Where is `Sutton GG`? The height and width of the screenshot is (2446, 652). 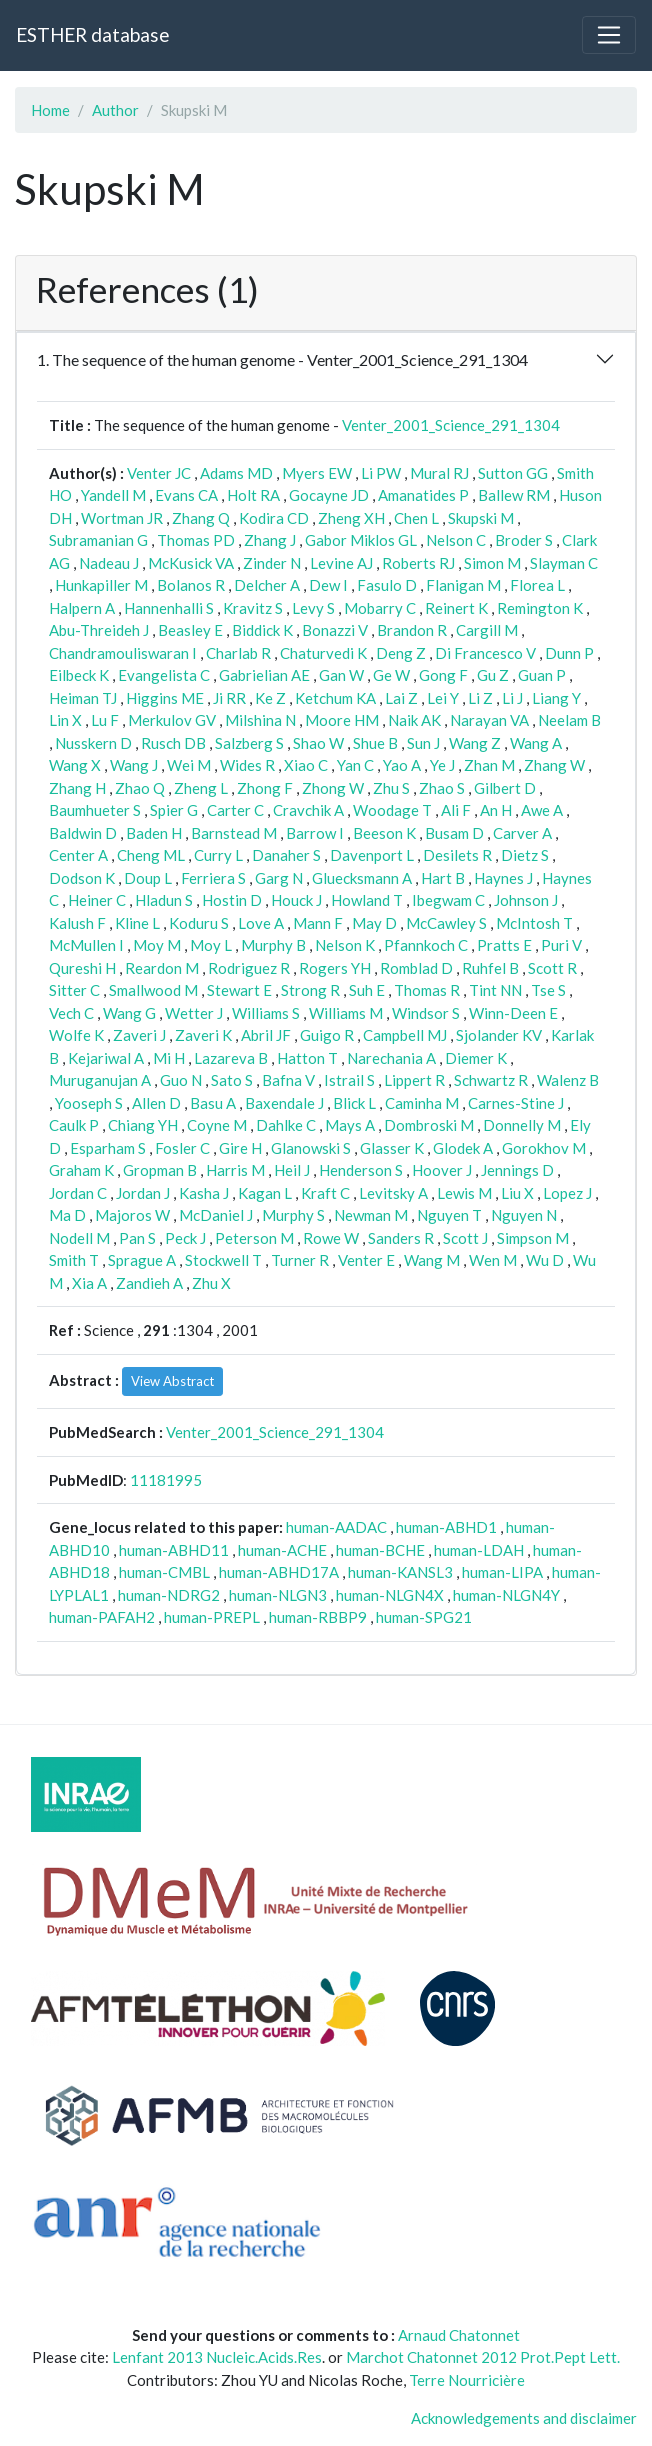 Sutton GG is located at coordinates (513, 473).